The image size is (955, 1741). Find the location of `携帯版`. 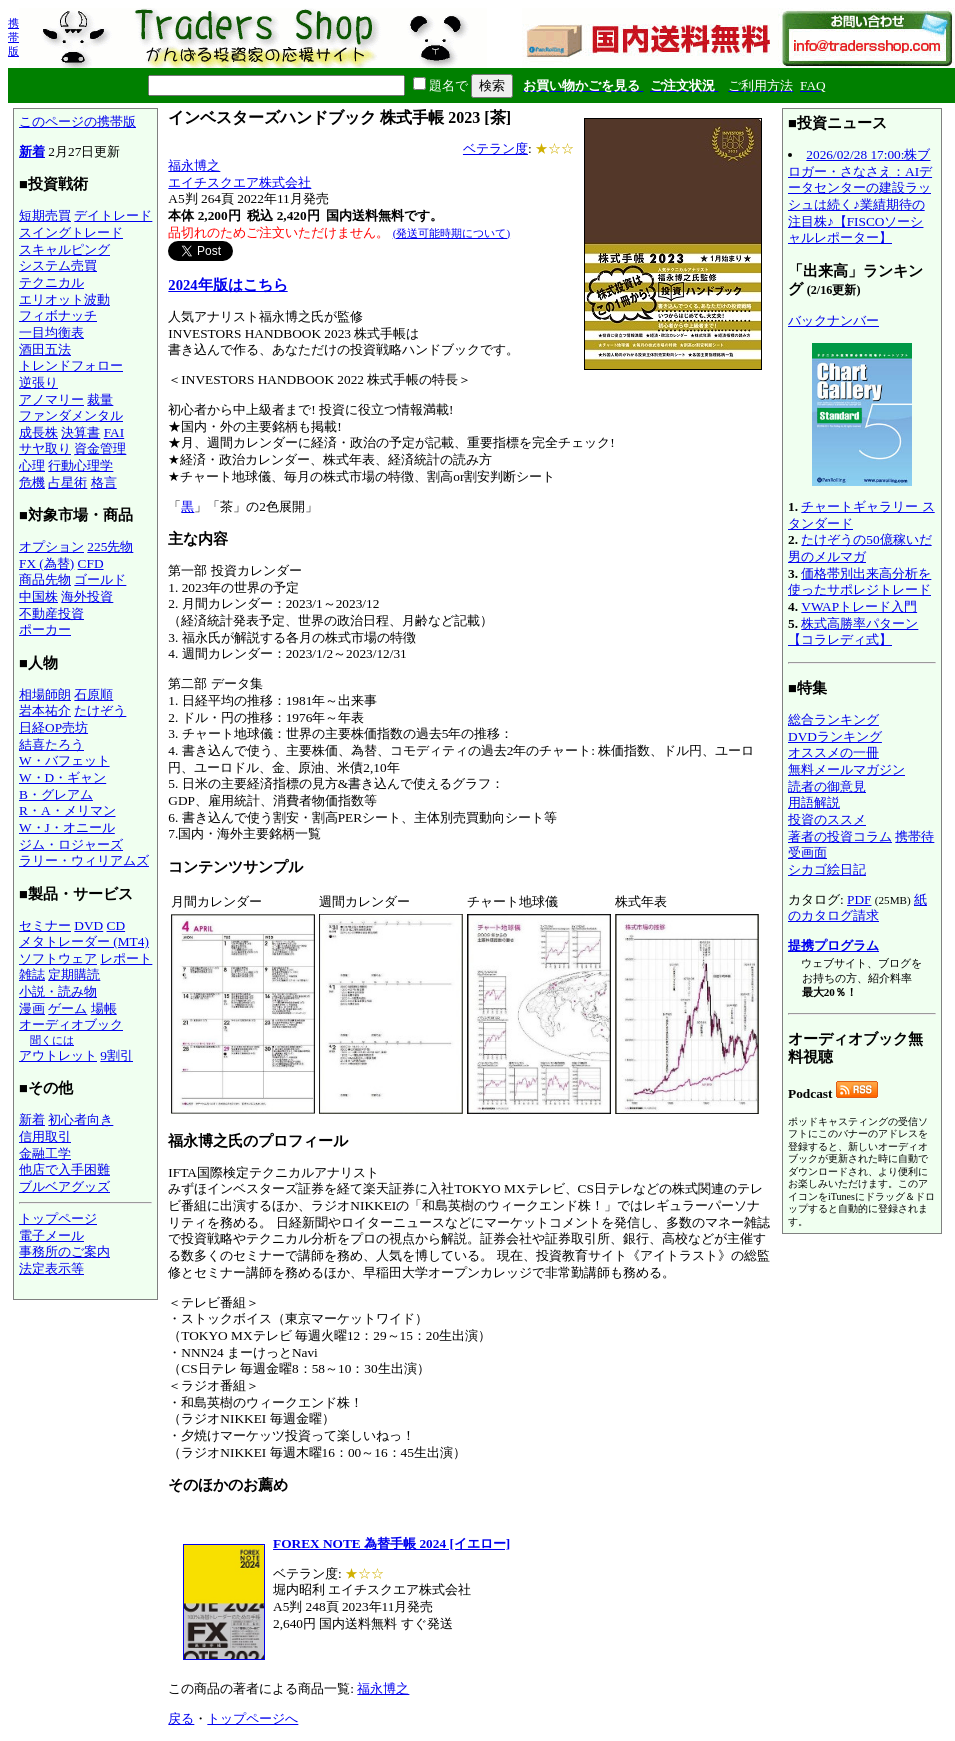

携帯版 is located at coordinates (13, 37).